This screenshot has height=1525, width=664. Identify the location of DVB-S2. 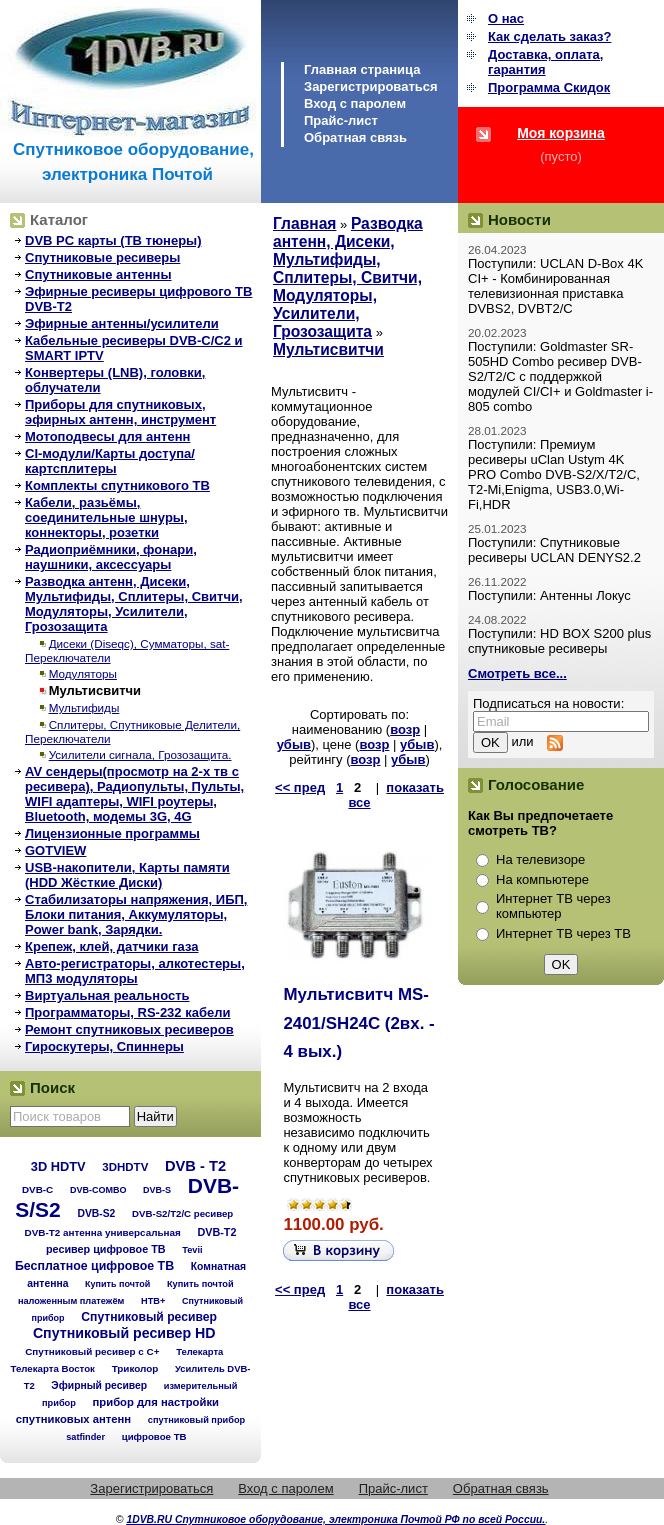
(96, 1213).